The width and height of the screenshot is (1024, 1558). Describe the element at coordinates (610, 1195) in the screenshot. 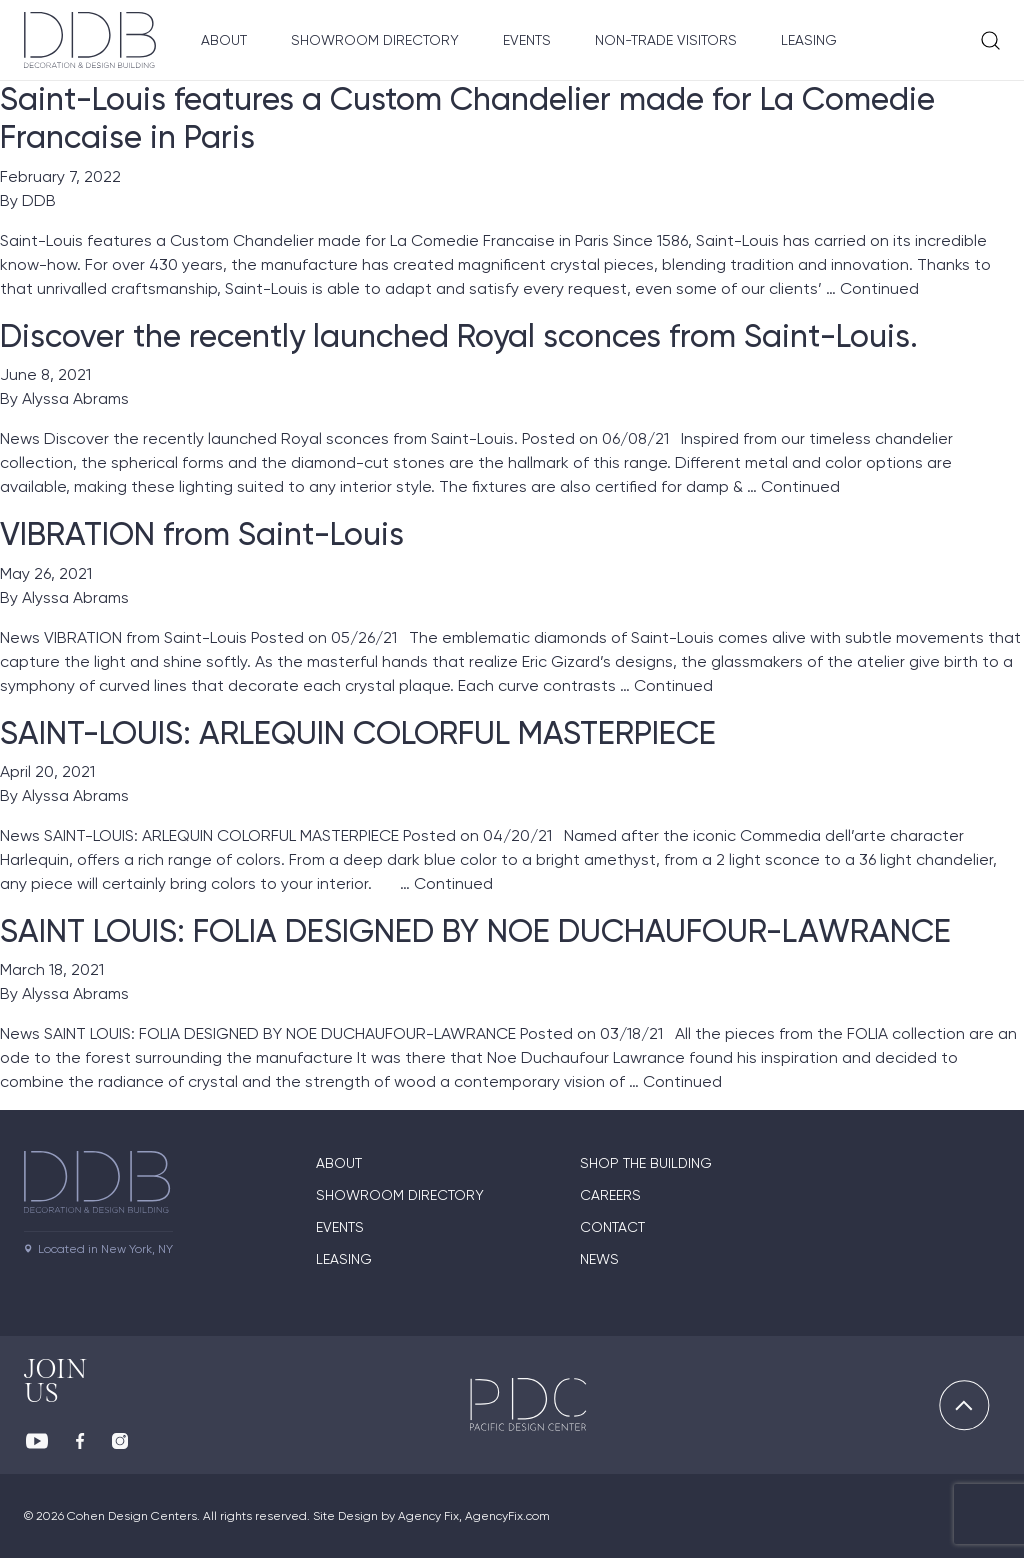

I see `Careers` at that location.